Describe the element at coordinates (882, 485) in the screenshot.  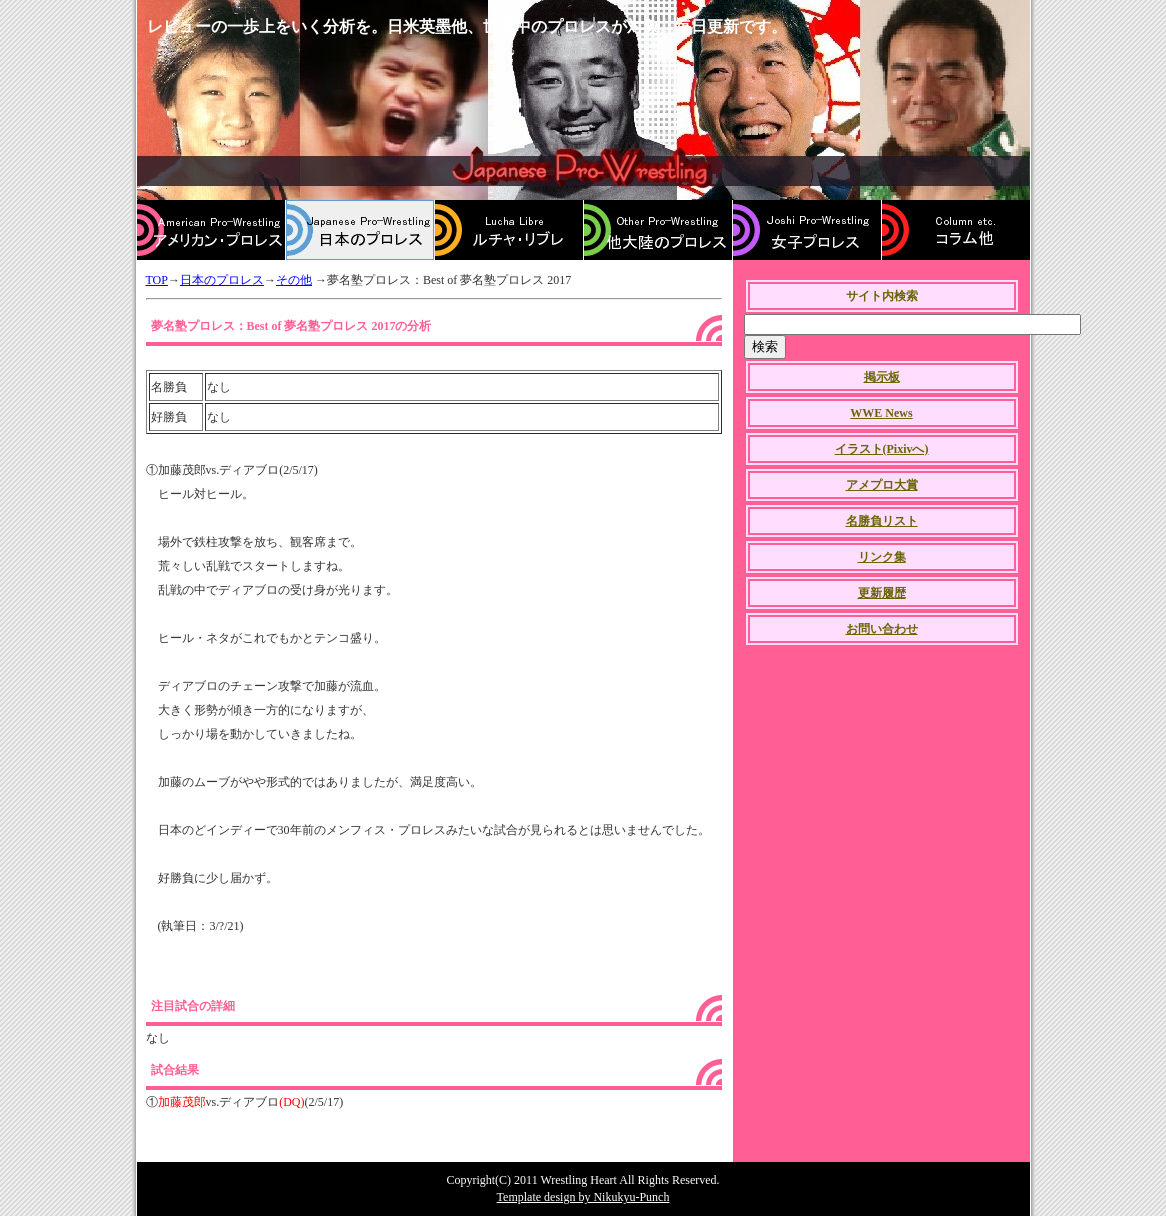
I see `アメプロ大賞` at that location.